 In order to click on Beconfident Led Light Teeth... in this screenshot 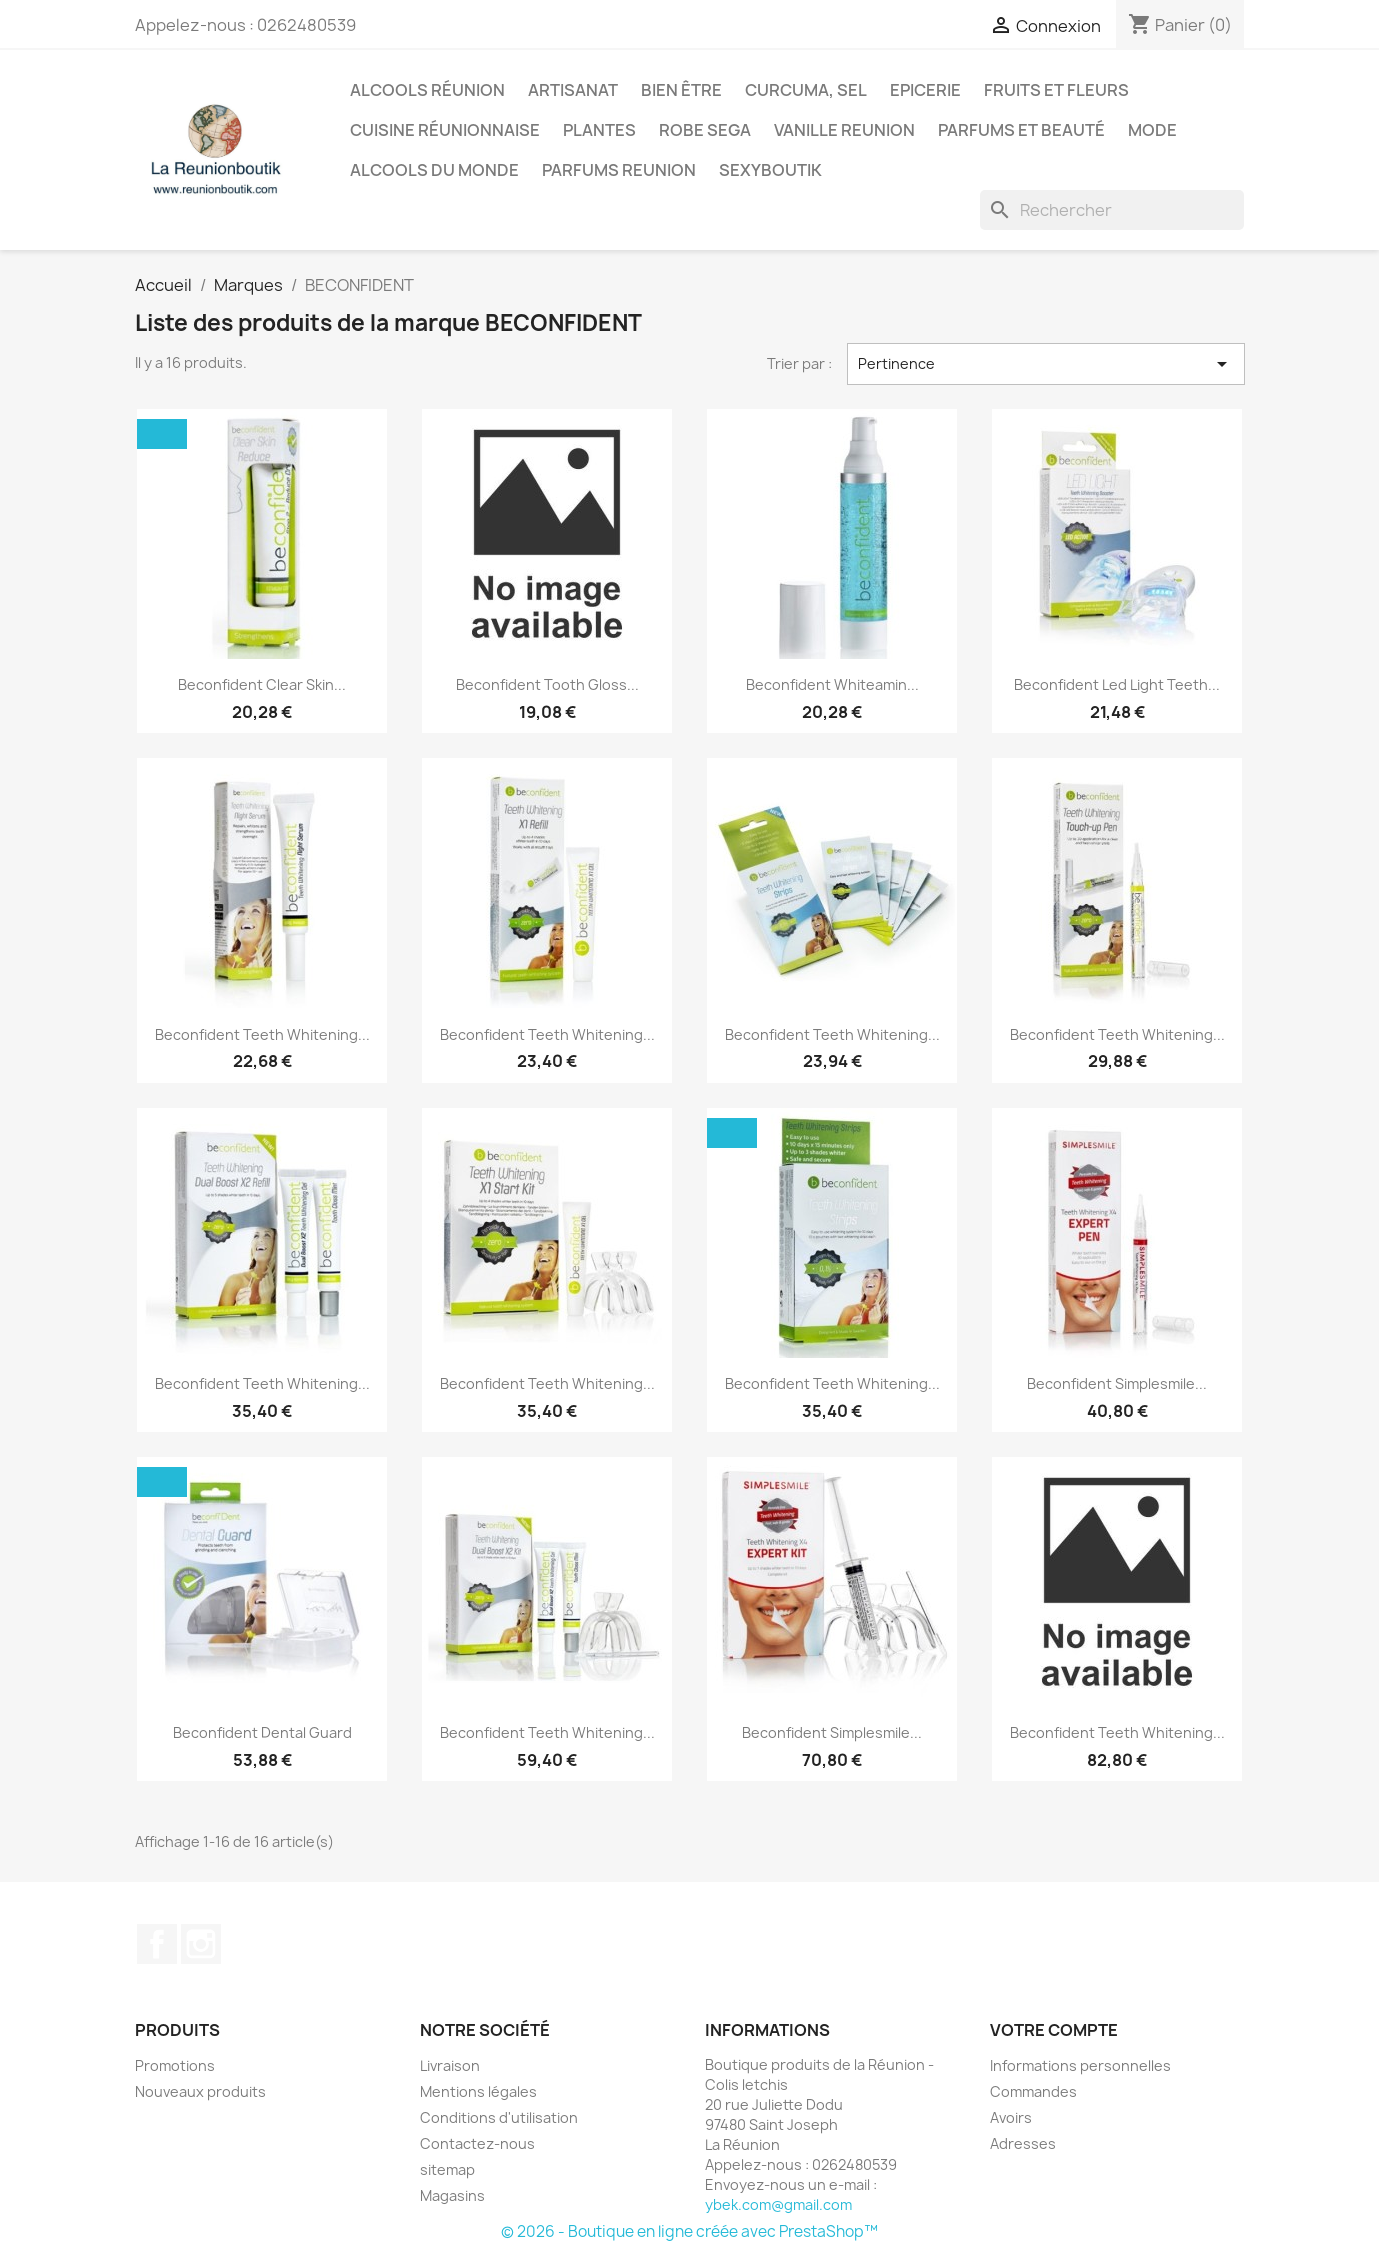, I will do `click(1117, 684)`.